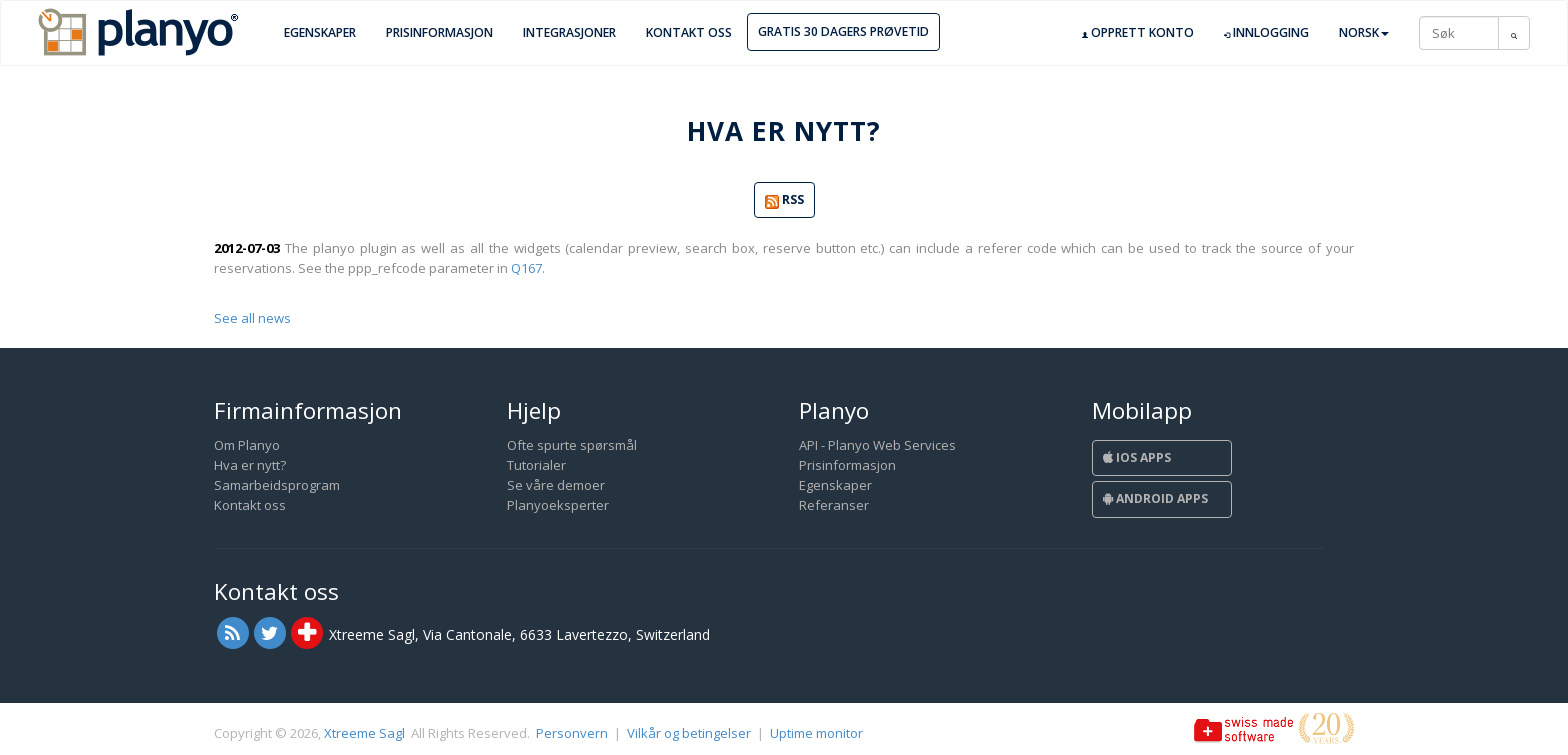  I want to click on Xtreeme Sagl, so click(364, 733).